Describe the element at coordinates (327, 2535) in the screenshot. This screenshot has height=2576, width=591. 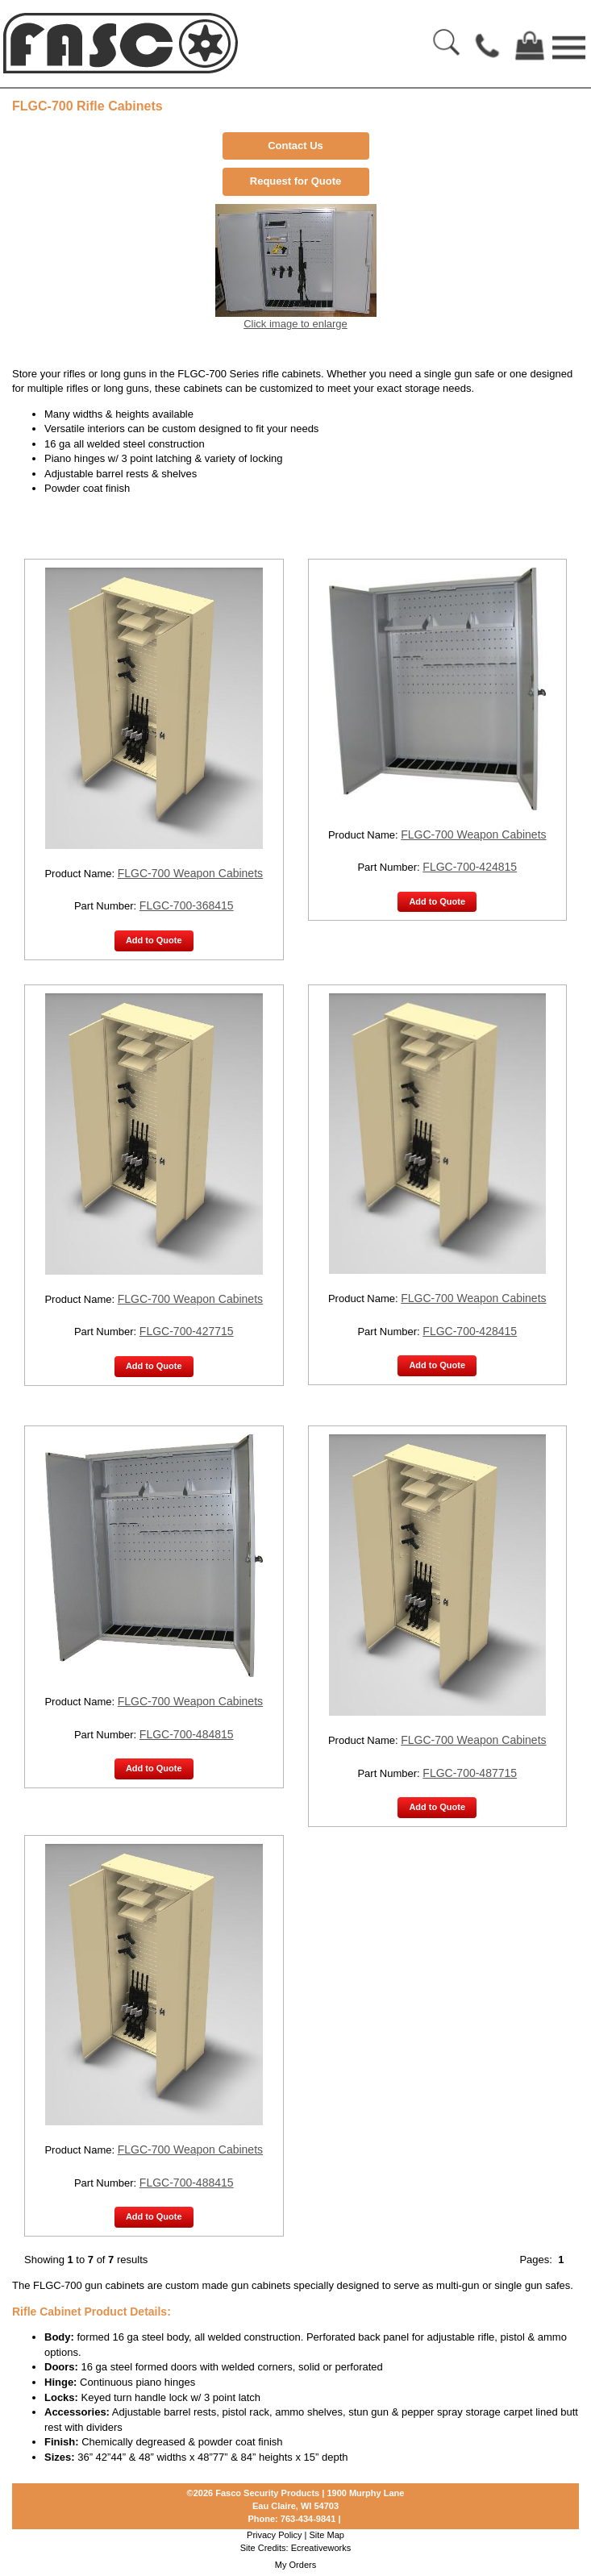
I see `Site Map` at that location.